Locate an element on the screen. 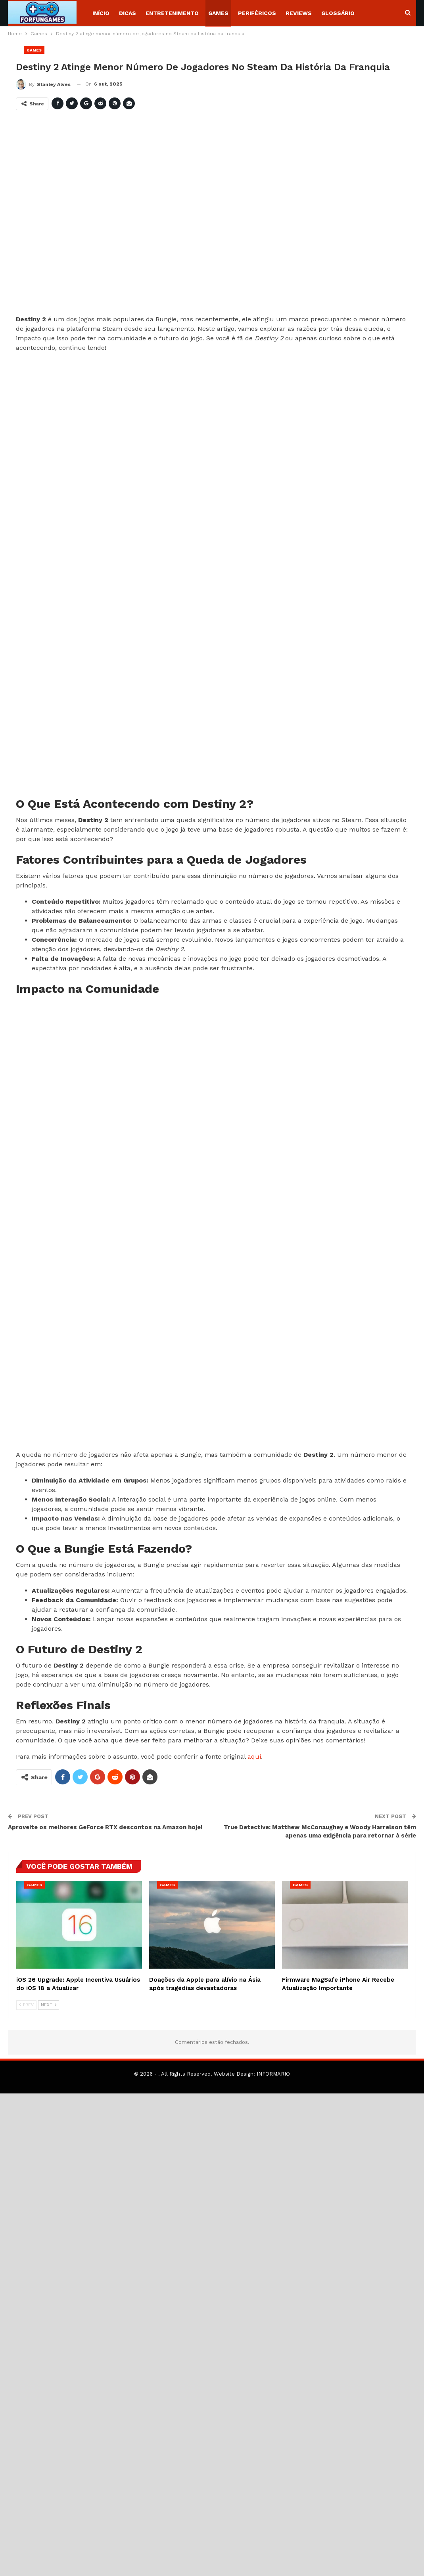 The image size is (424, 2576). Início is located at coordinates (100, 13).